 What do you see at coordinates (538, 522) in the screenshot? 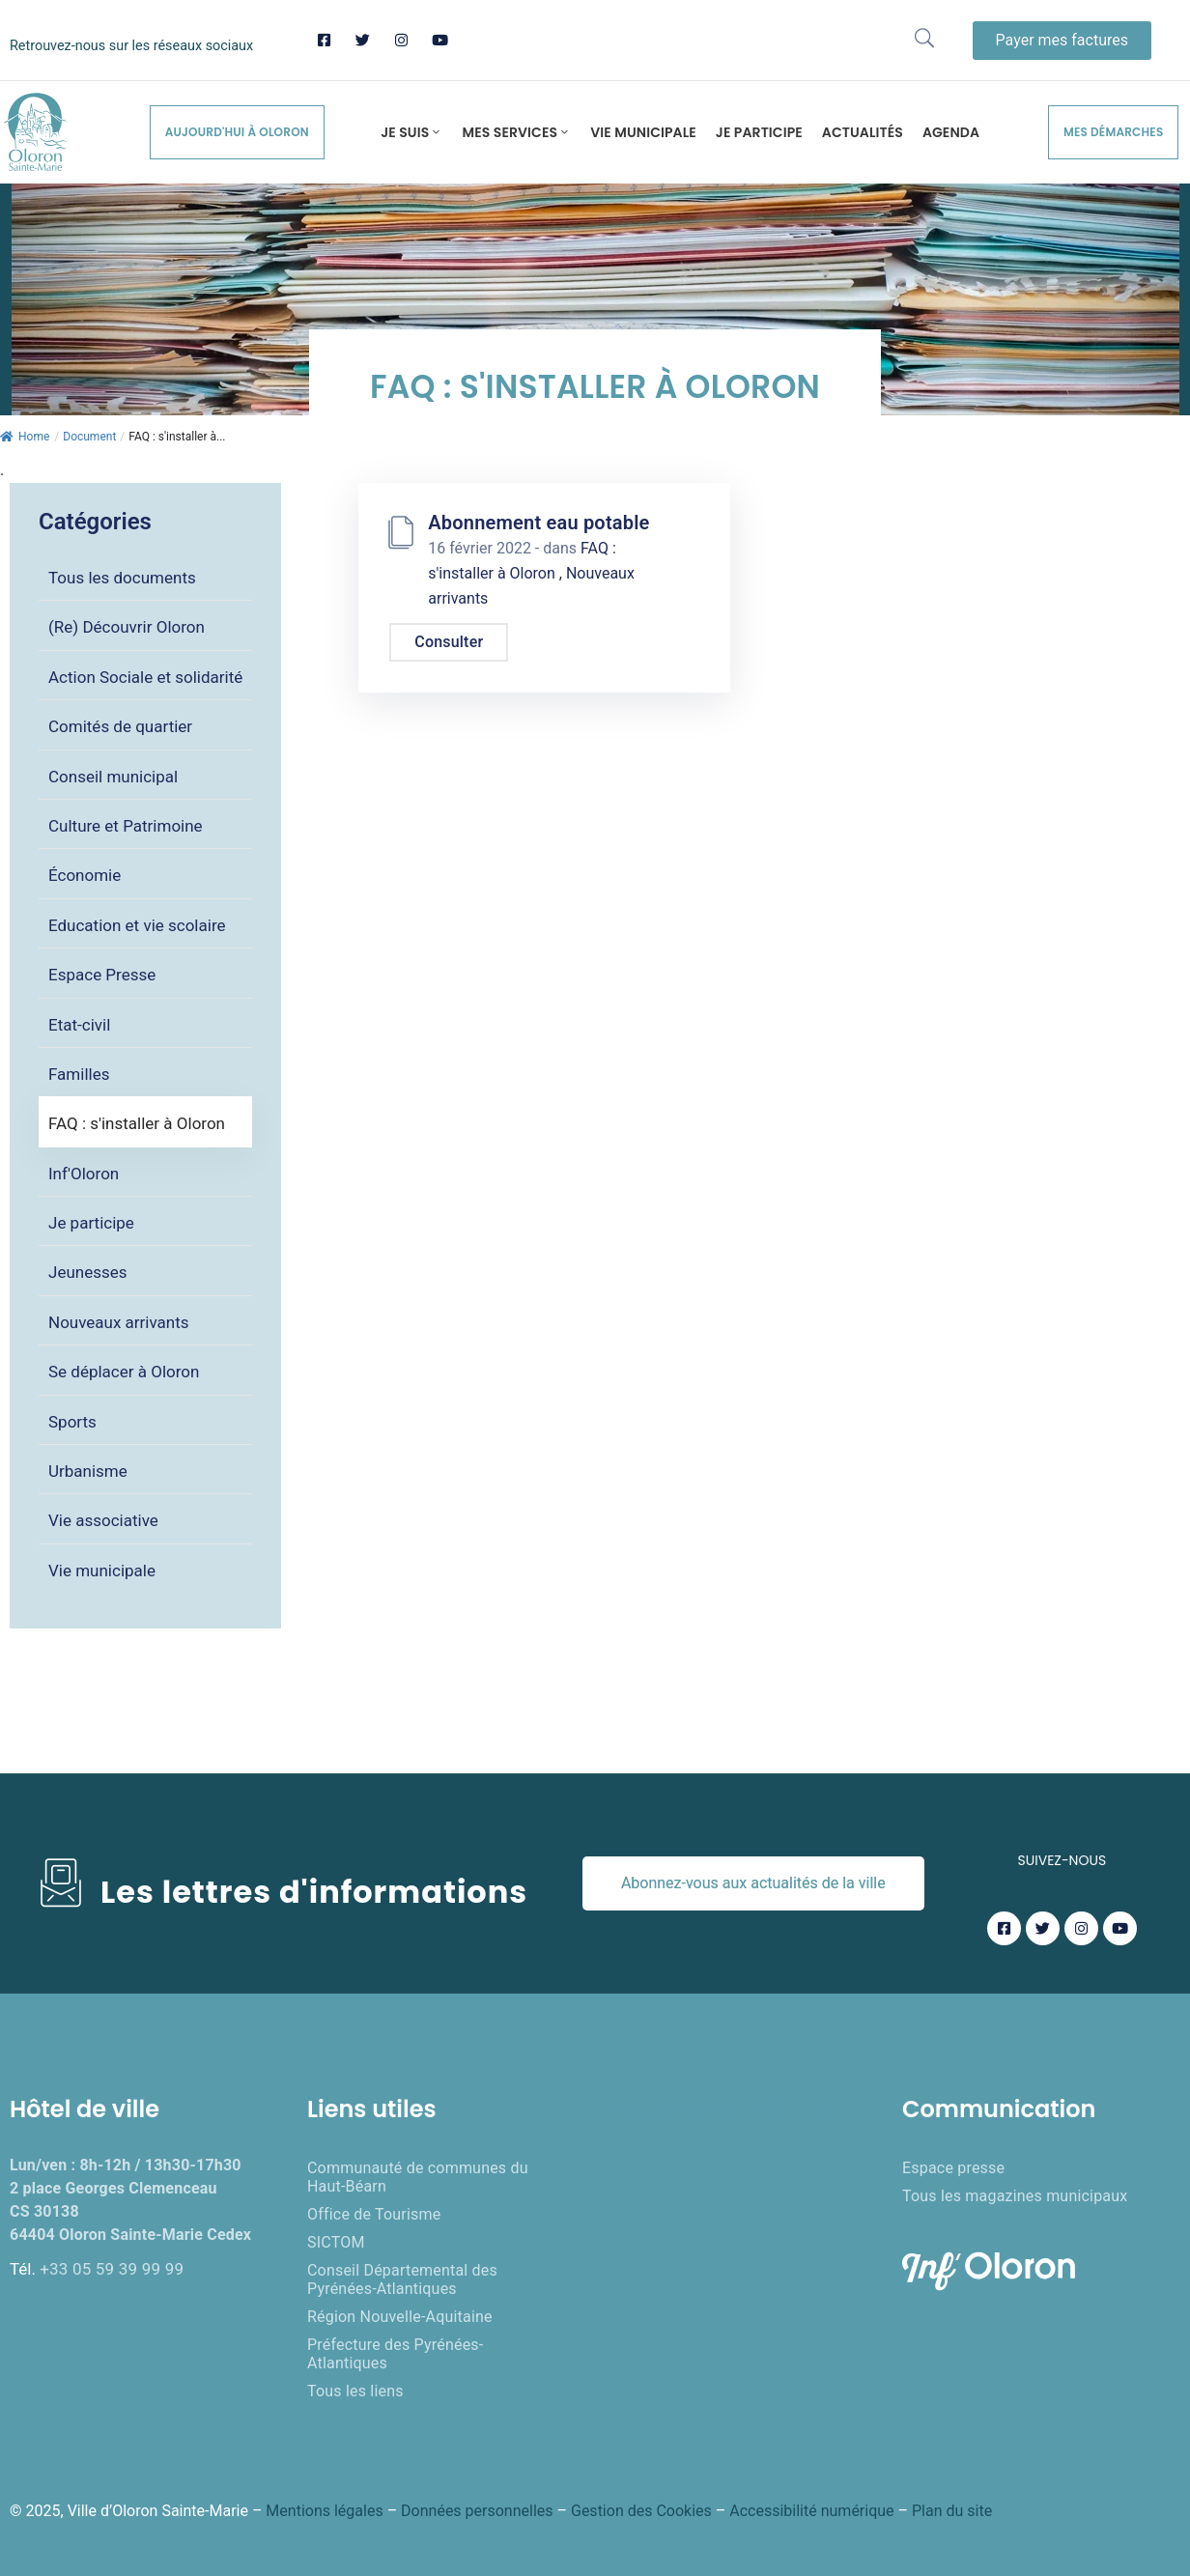
I see `Abonnement eau potable` at bounding box center [538, 522].